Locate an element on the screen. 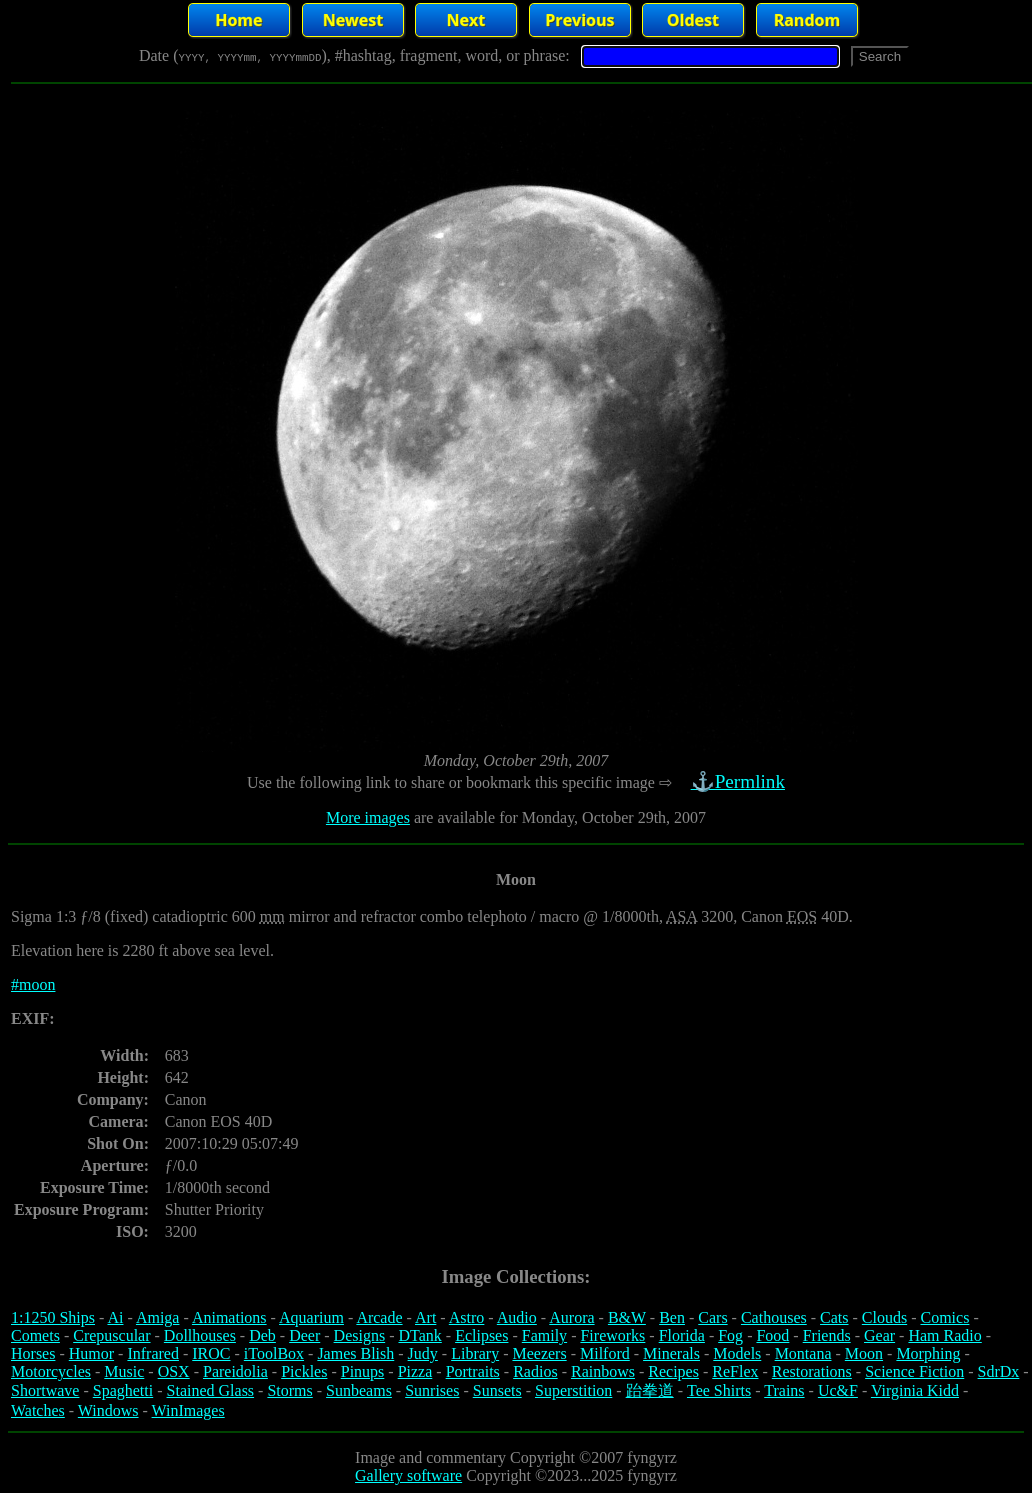 This screenshot has width=1032, height=1493. IROC is located at coordinates (211, 1353).